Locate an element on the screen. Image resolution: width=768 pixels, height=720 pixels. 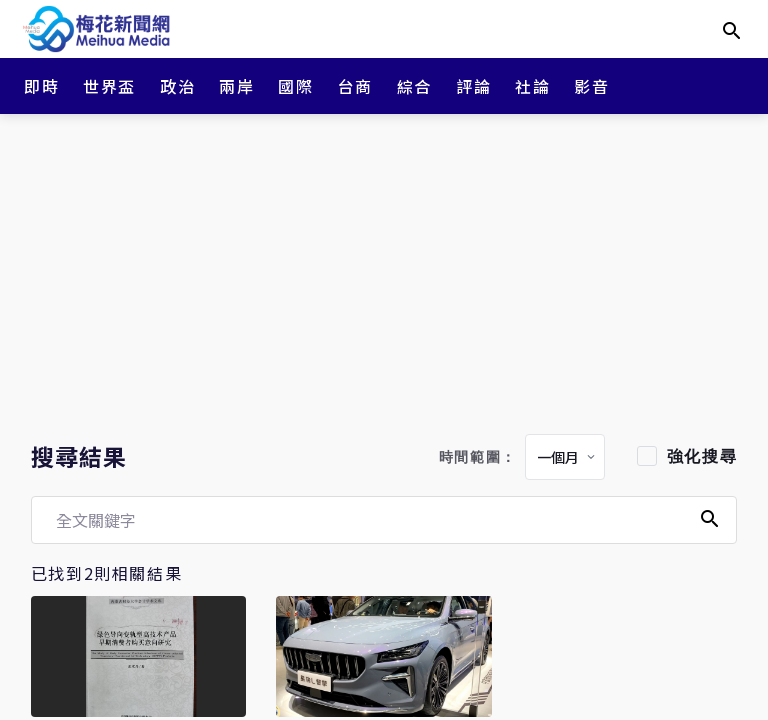
台商 is located at coordinates (355, 86).